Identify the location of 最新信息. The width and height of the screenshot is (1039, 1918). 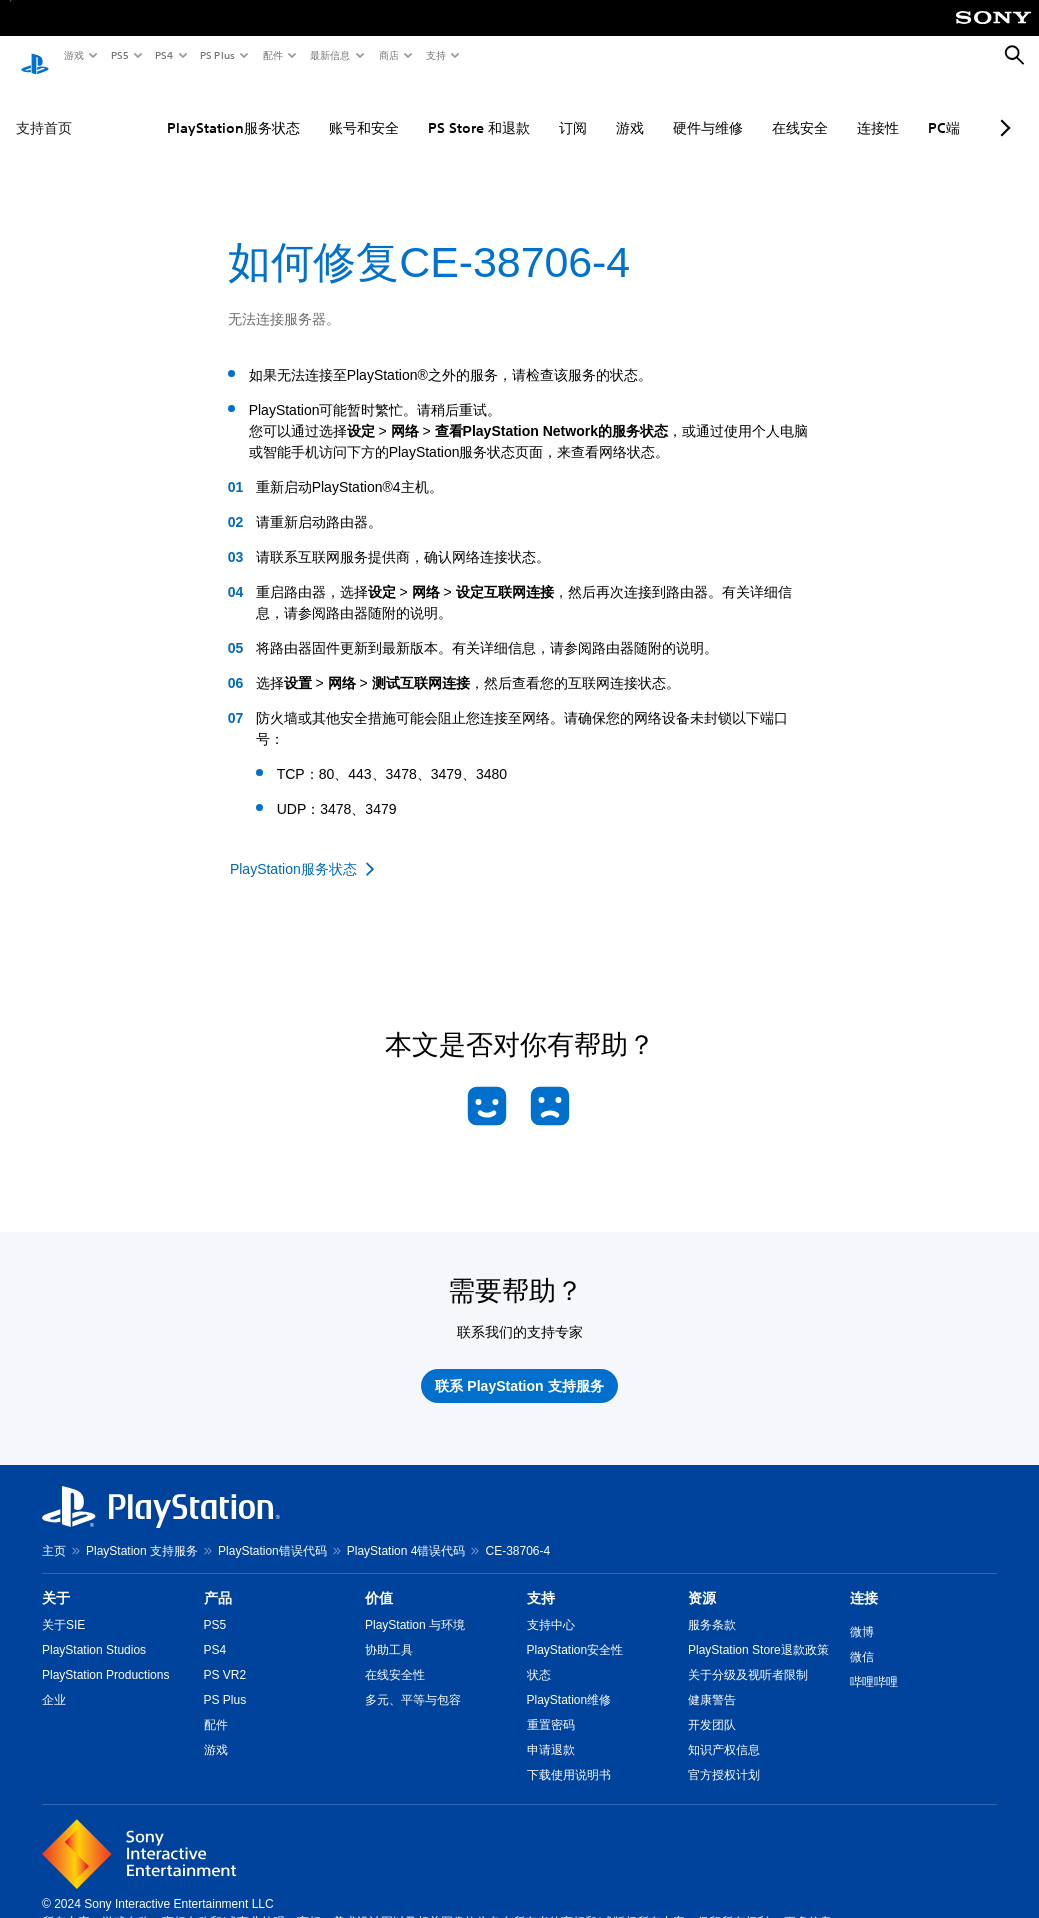
(329, 55).